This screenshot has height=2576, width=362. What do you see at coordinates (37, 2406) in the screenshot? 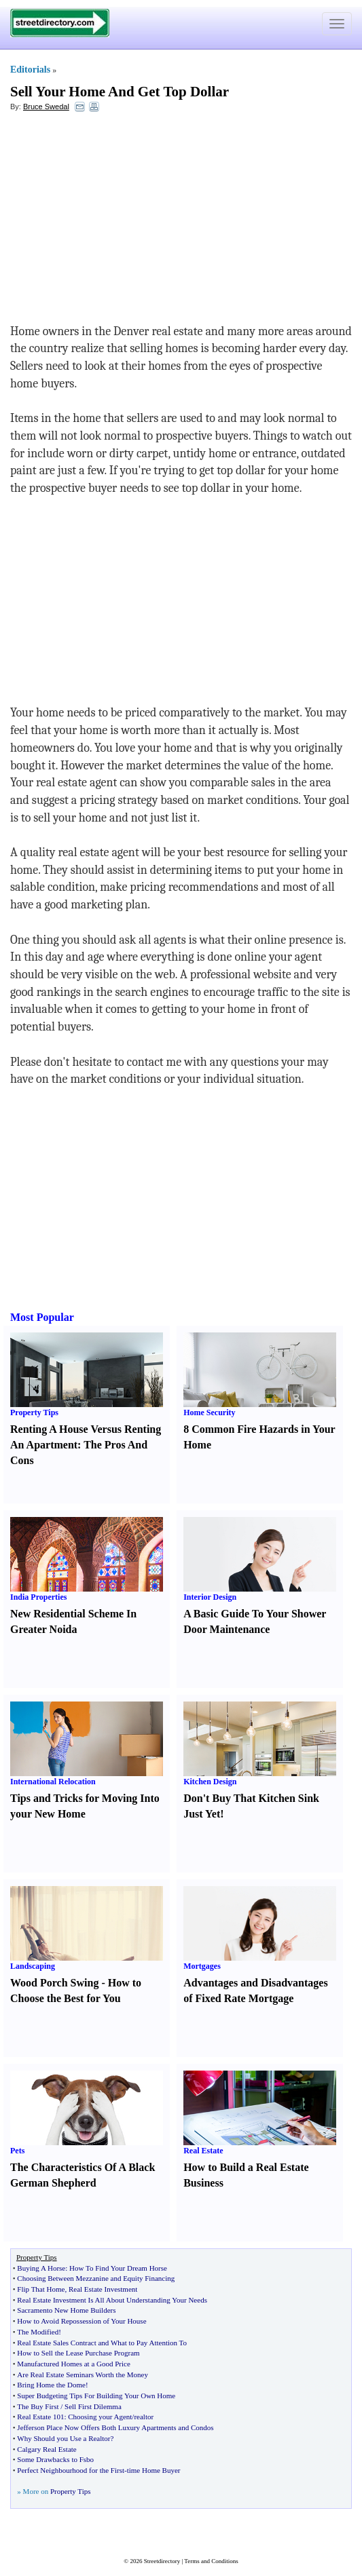
I see `The Buy First` at bounding box center [37, 2406].